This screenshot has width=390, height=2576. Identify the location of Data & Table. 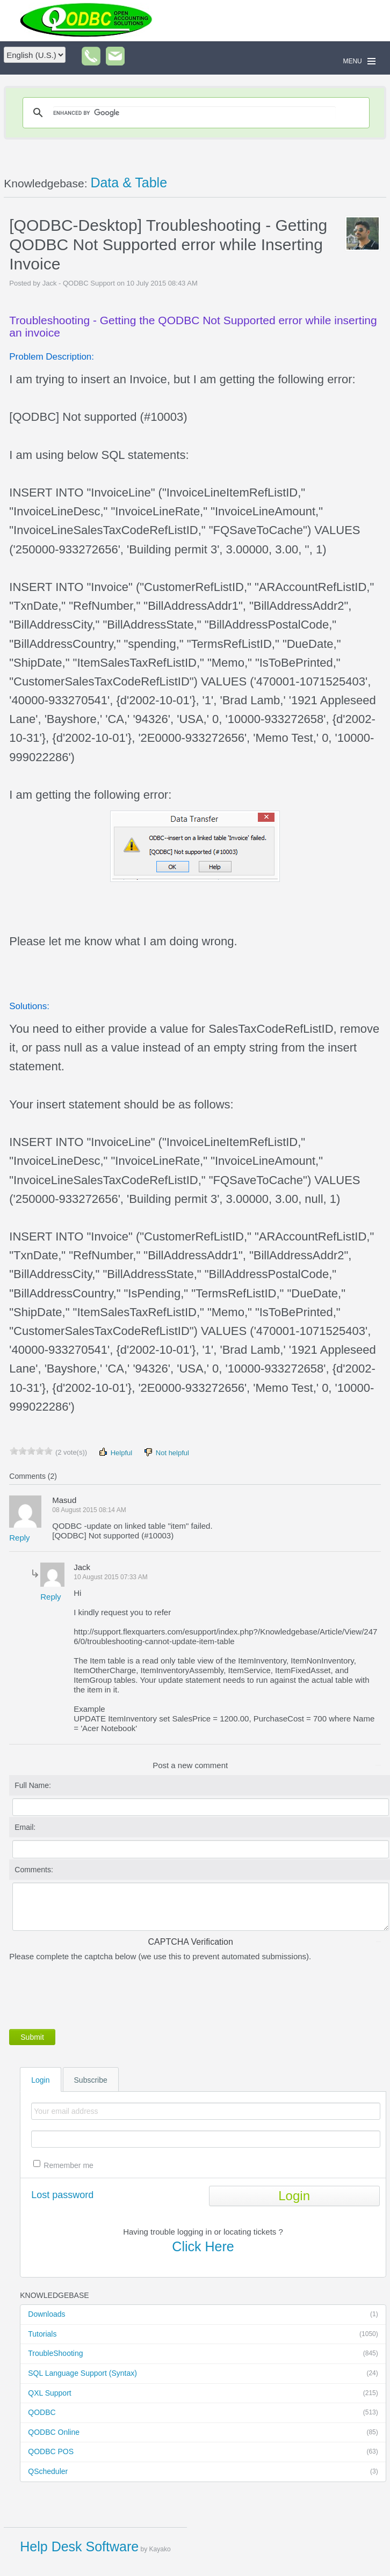
(128, 182).